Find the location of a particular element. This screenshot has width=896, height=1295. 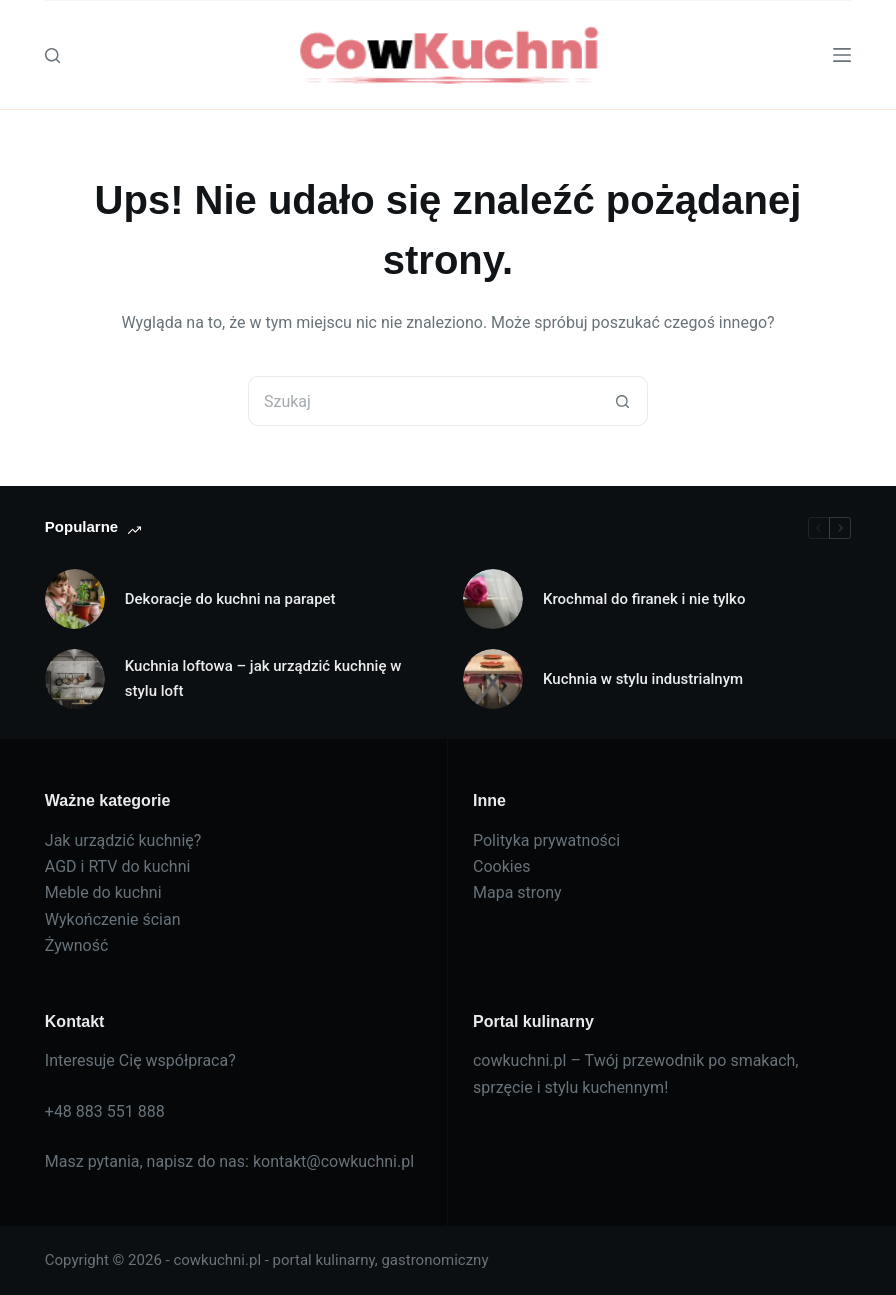

[Kuchnia w stylu industrialnym] is located at coordinates (493, 679).